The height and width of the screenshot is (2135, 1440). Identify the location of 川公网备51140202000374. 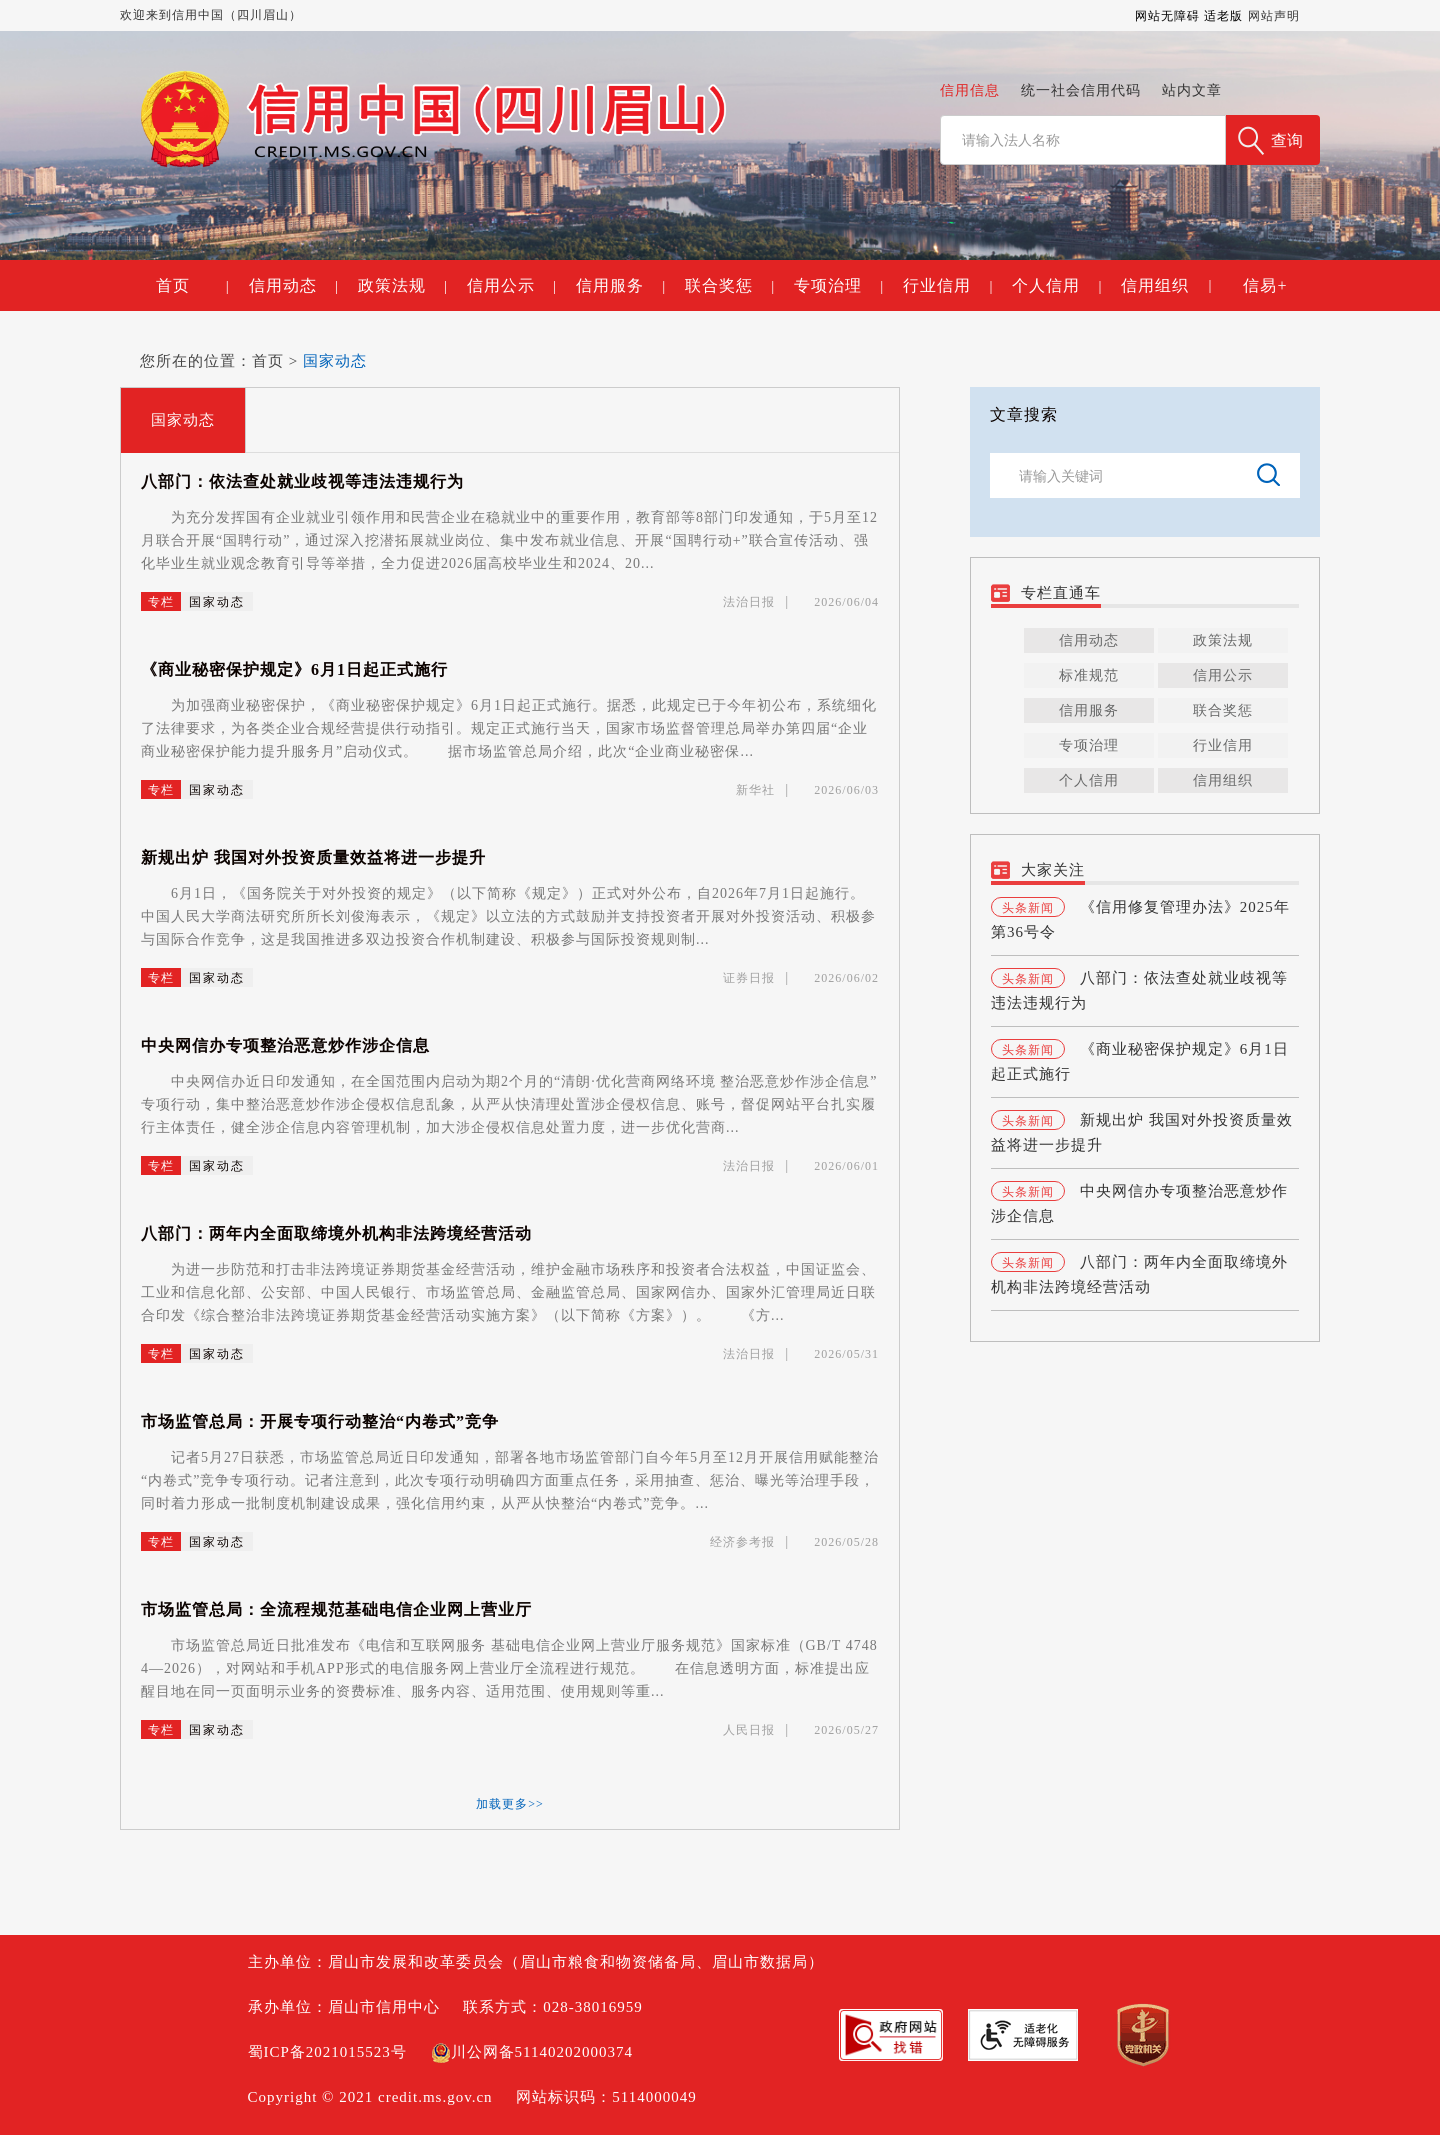
(532, 2052).